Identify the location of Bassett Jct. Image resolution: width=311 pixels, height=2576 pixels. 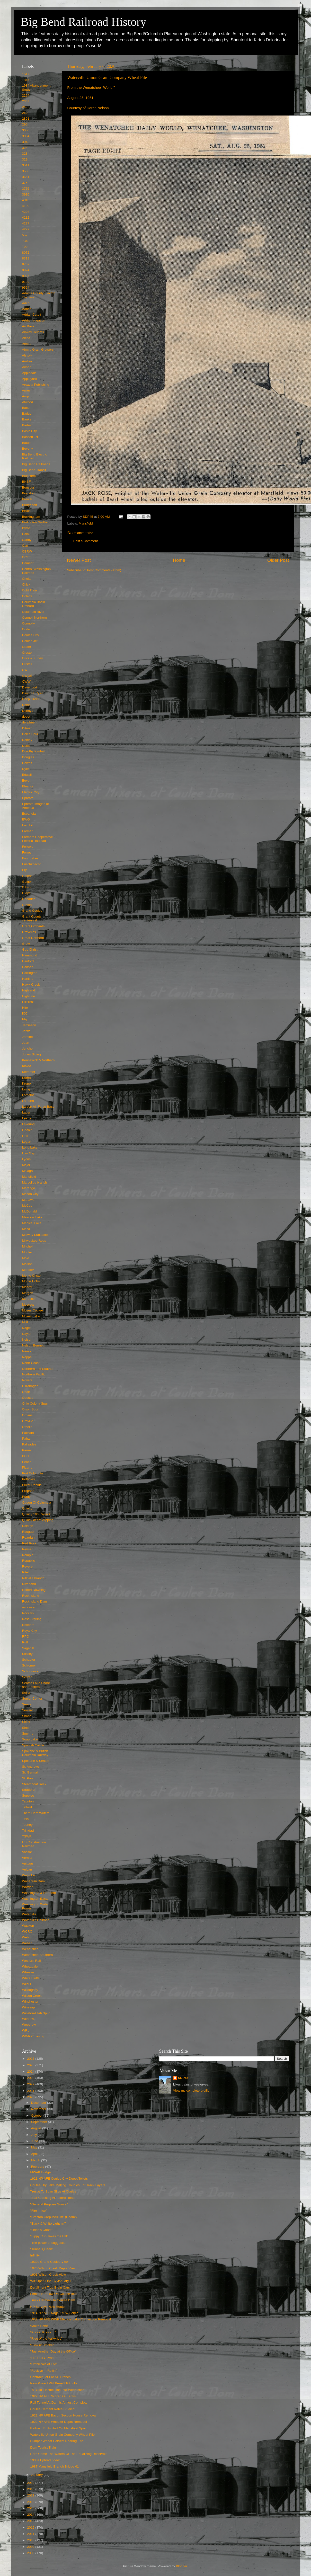
(30, 437).